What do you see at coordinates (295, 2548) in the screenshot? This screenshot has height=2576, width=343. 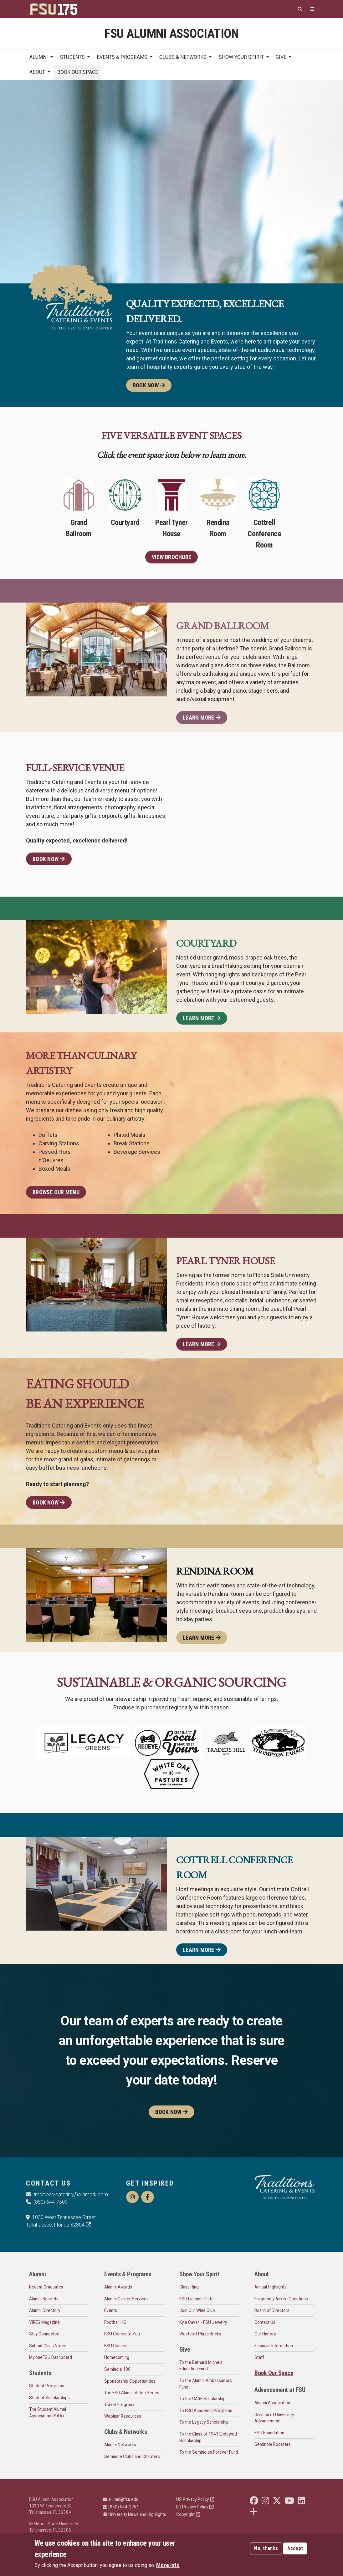 I see `Accept` at bounding box center [295, 2548].